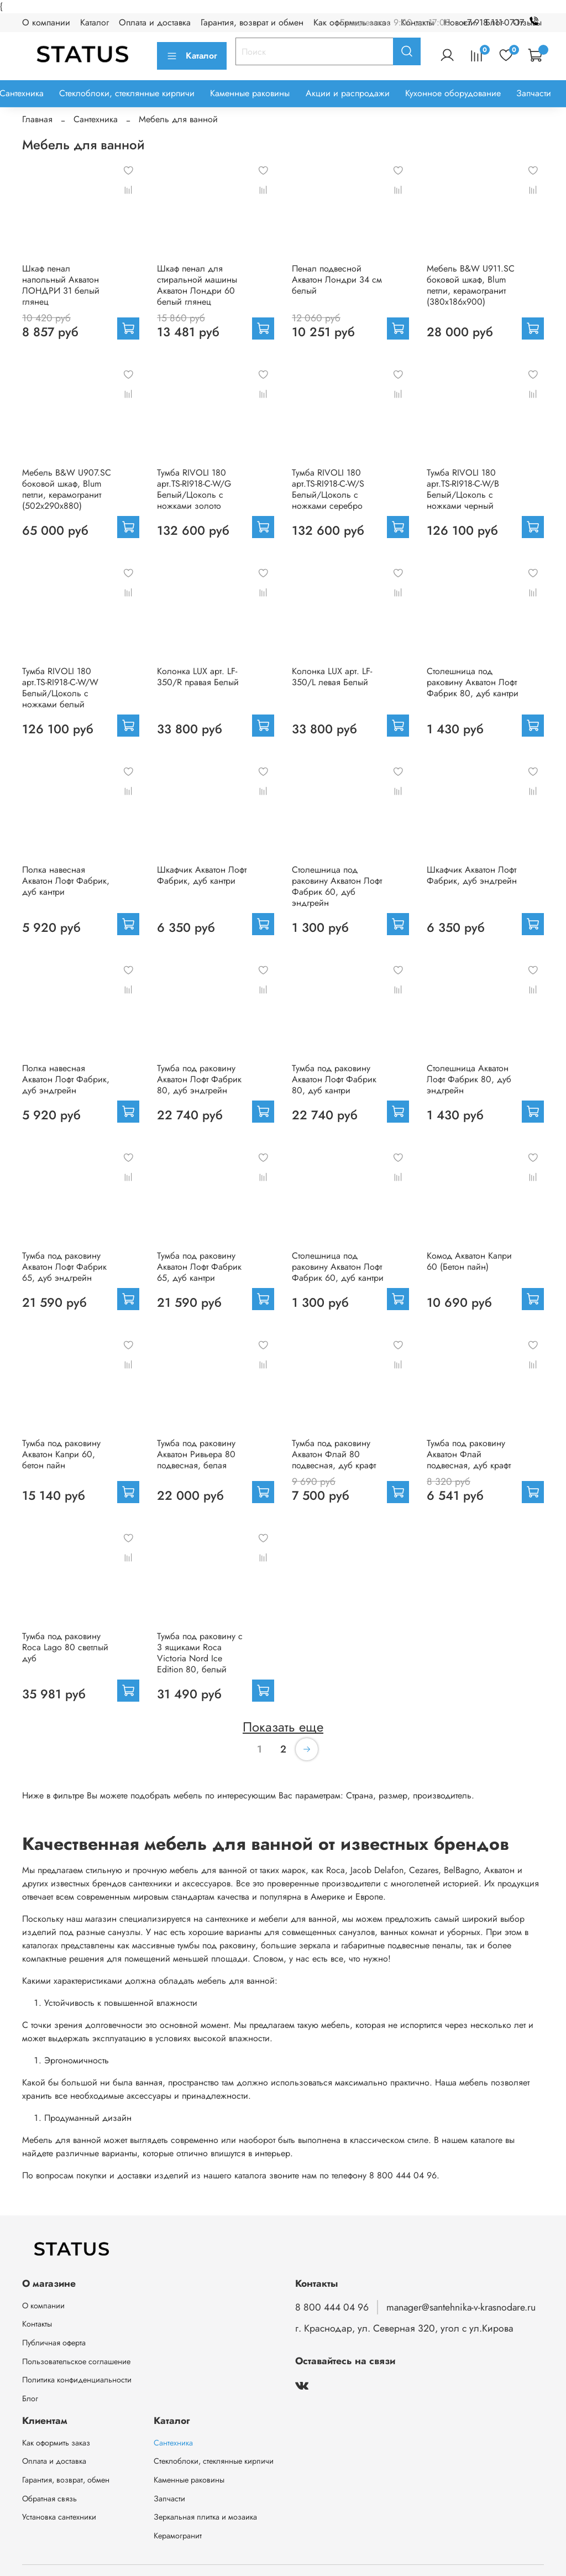  I want to click on manager@santehnika-v-krasnodare.ru, so click(461, 2307).